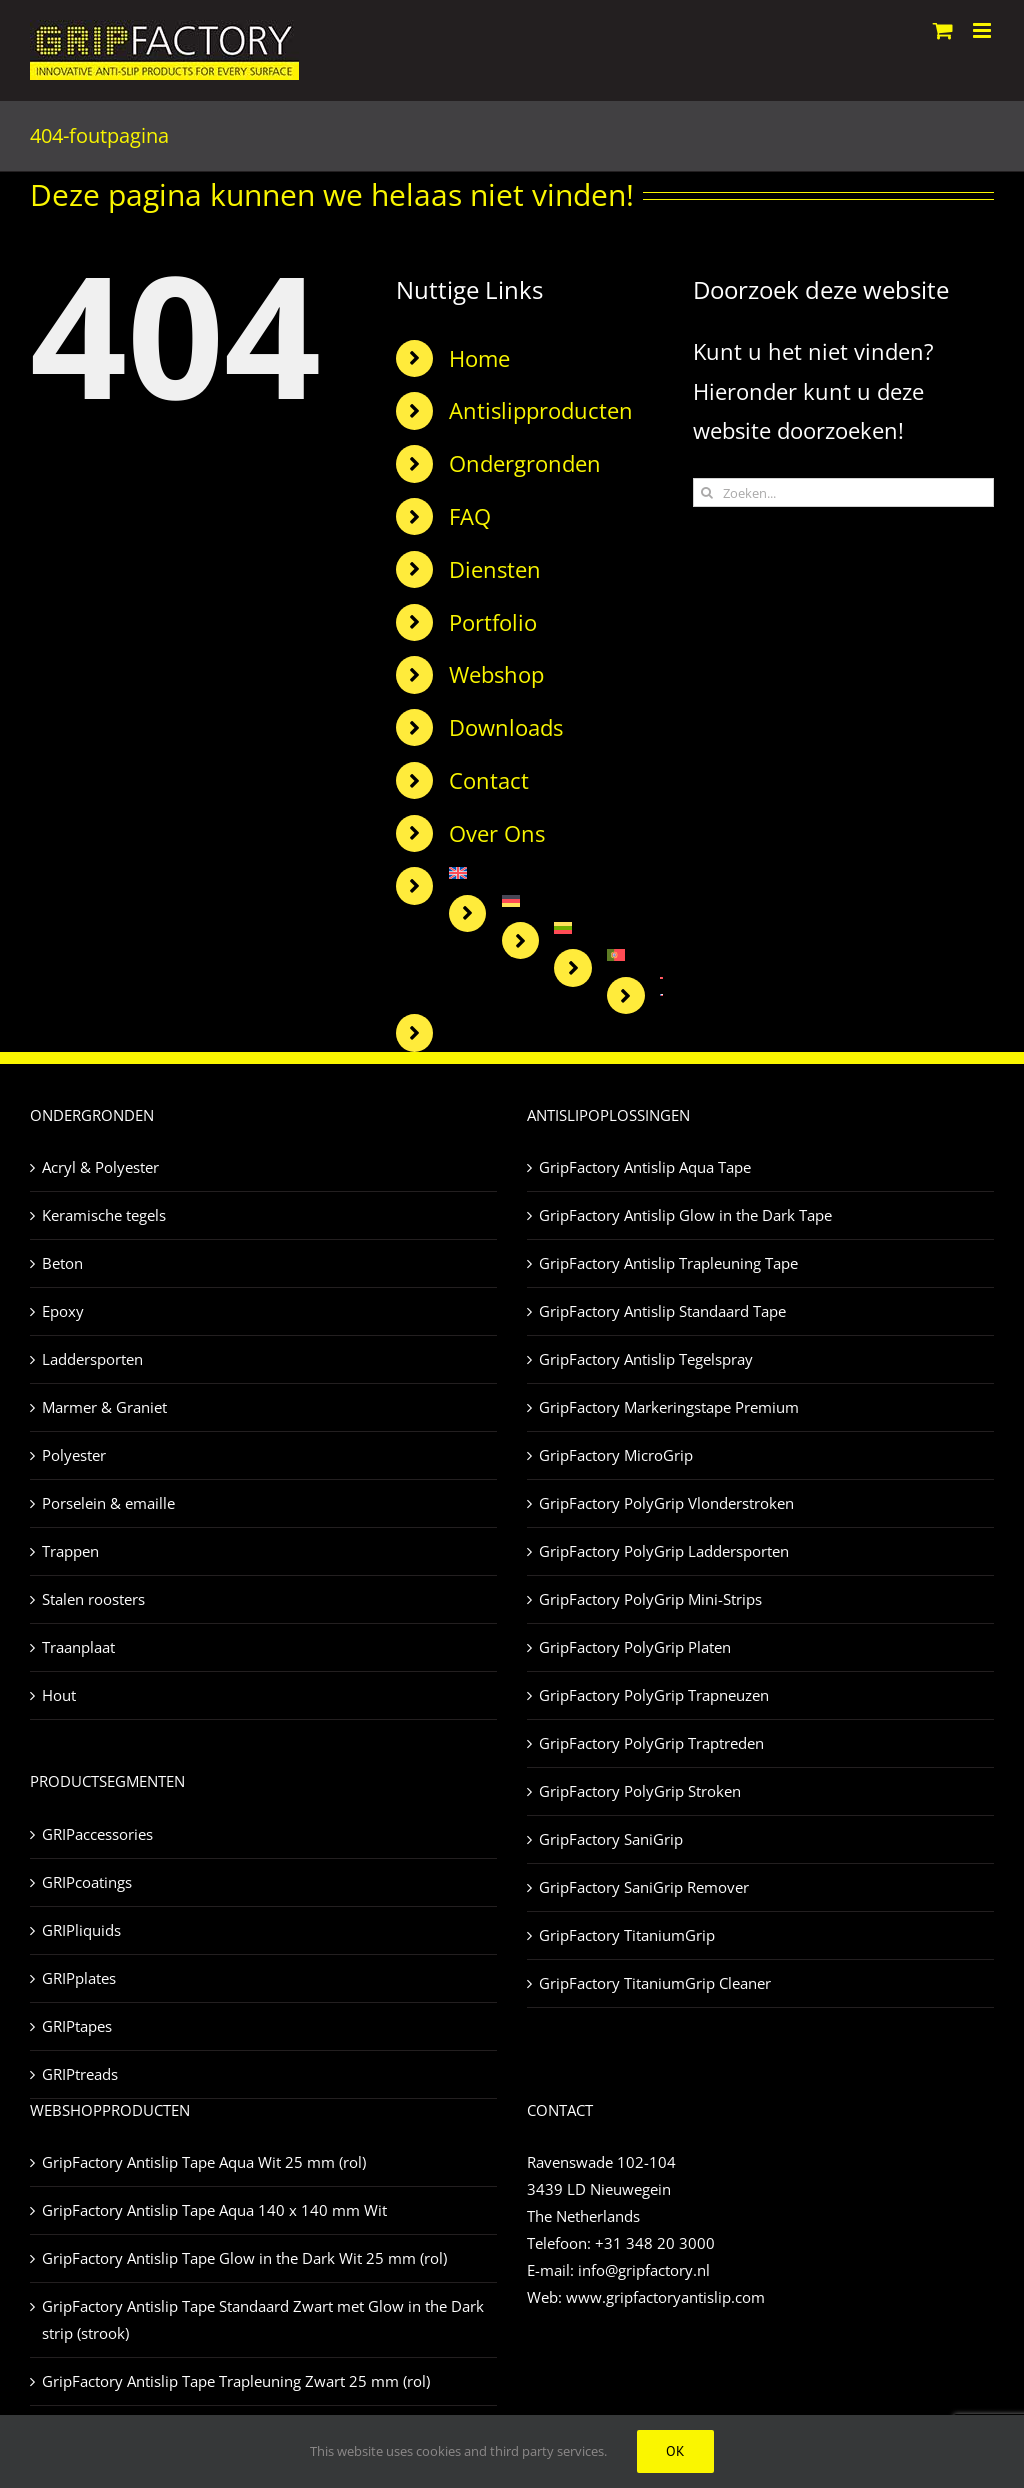 This screenshot has height=2488, width=1024. What do you see at coordinates (70, 1551) in the screenshot?
I see `Trappen` at bounding box center [70, 1551].